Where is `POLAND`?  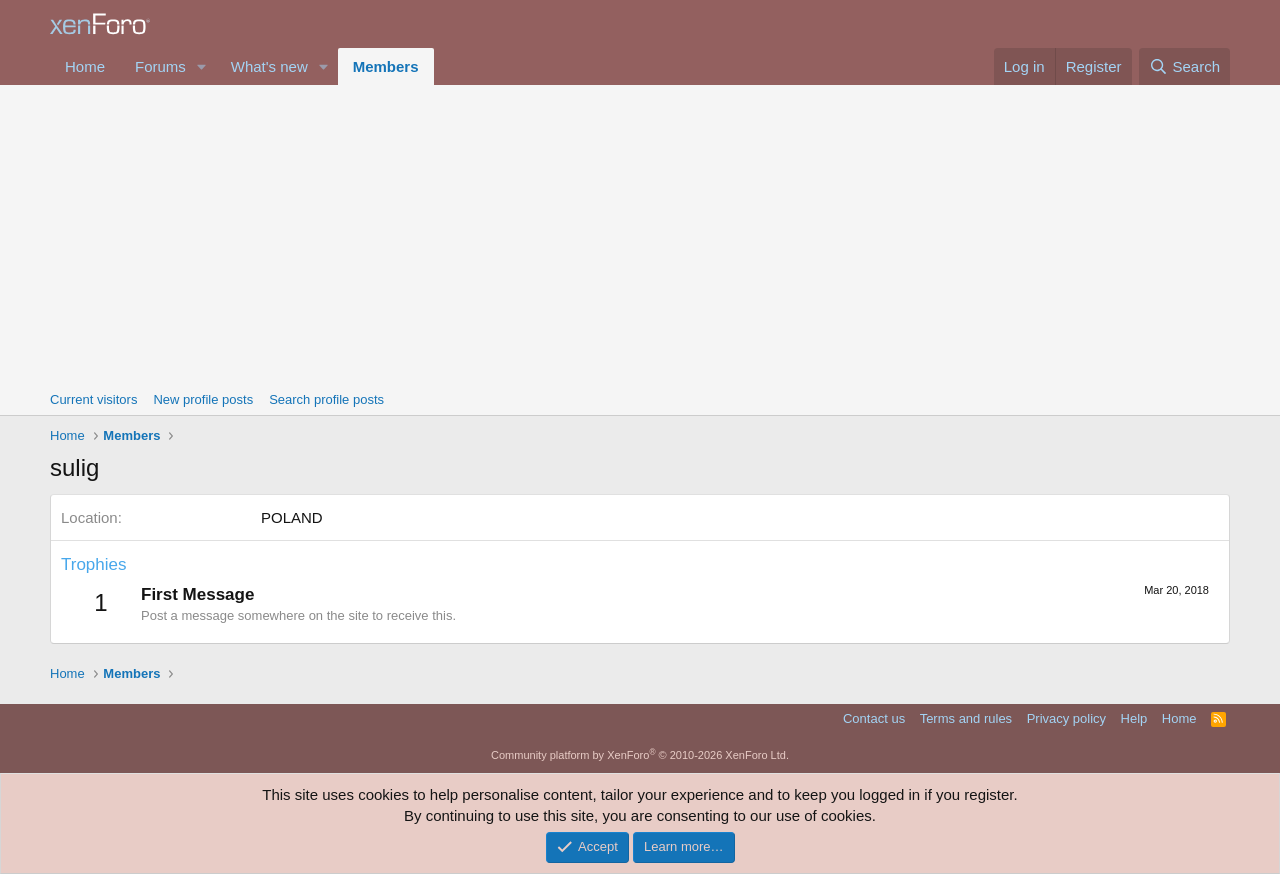
POLAND is located at coordinates (292, 517).